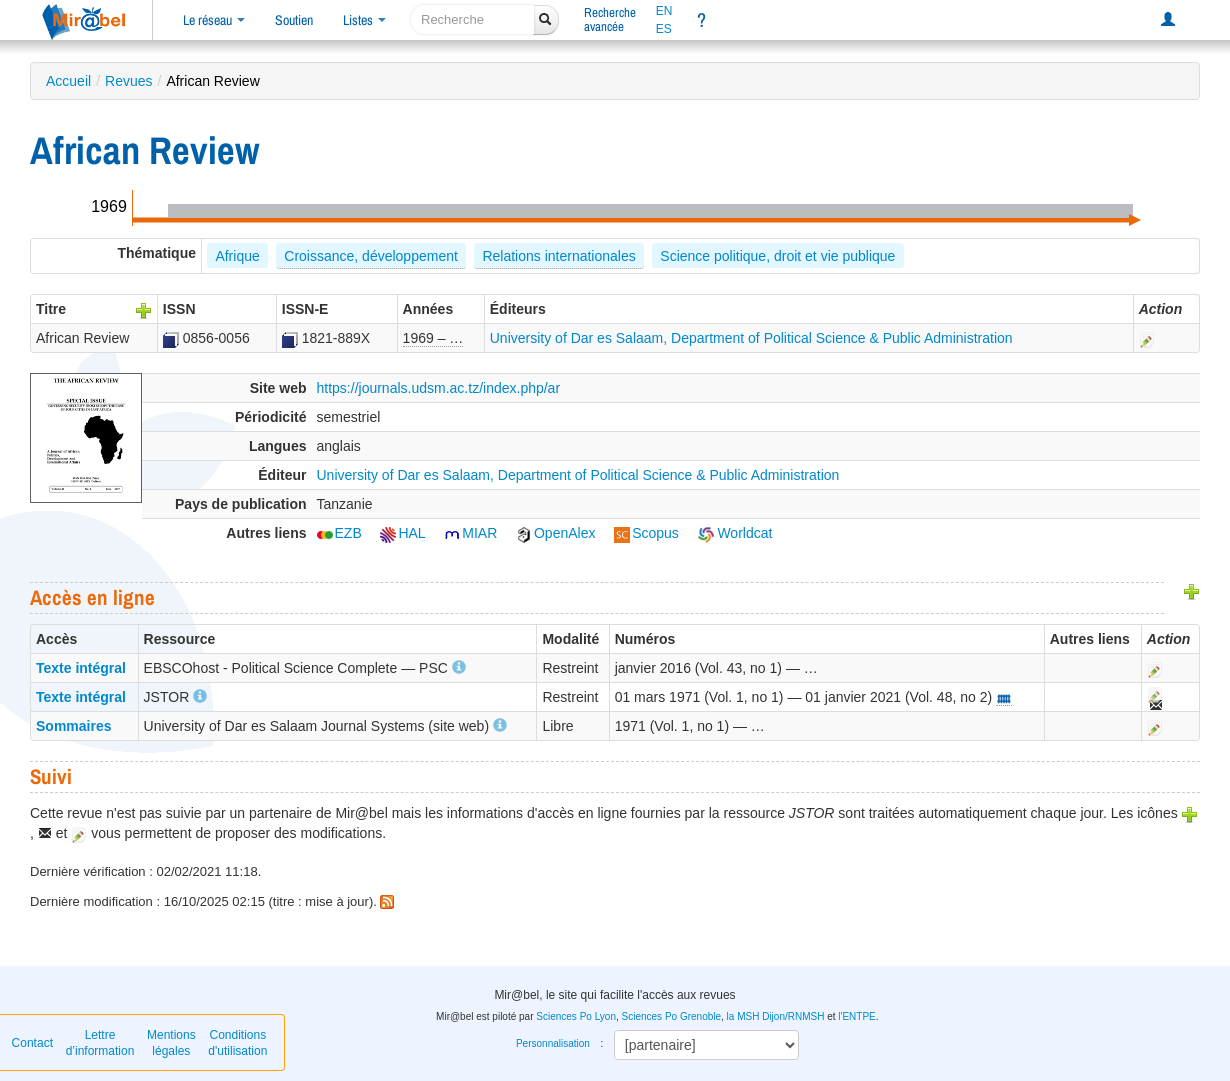 The height and width of the screenshot is (1081, 1230). Describe the element at coordinates (776, 1016) in the screenshot. I see `la MSH Dijon/RNMSH` at that location.